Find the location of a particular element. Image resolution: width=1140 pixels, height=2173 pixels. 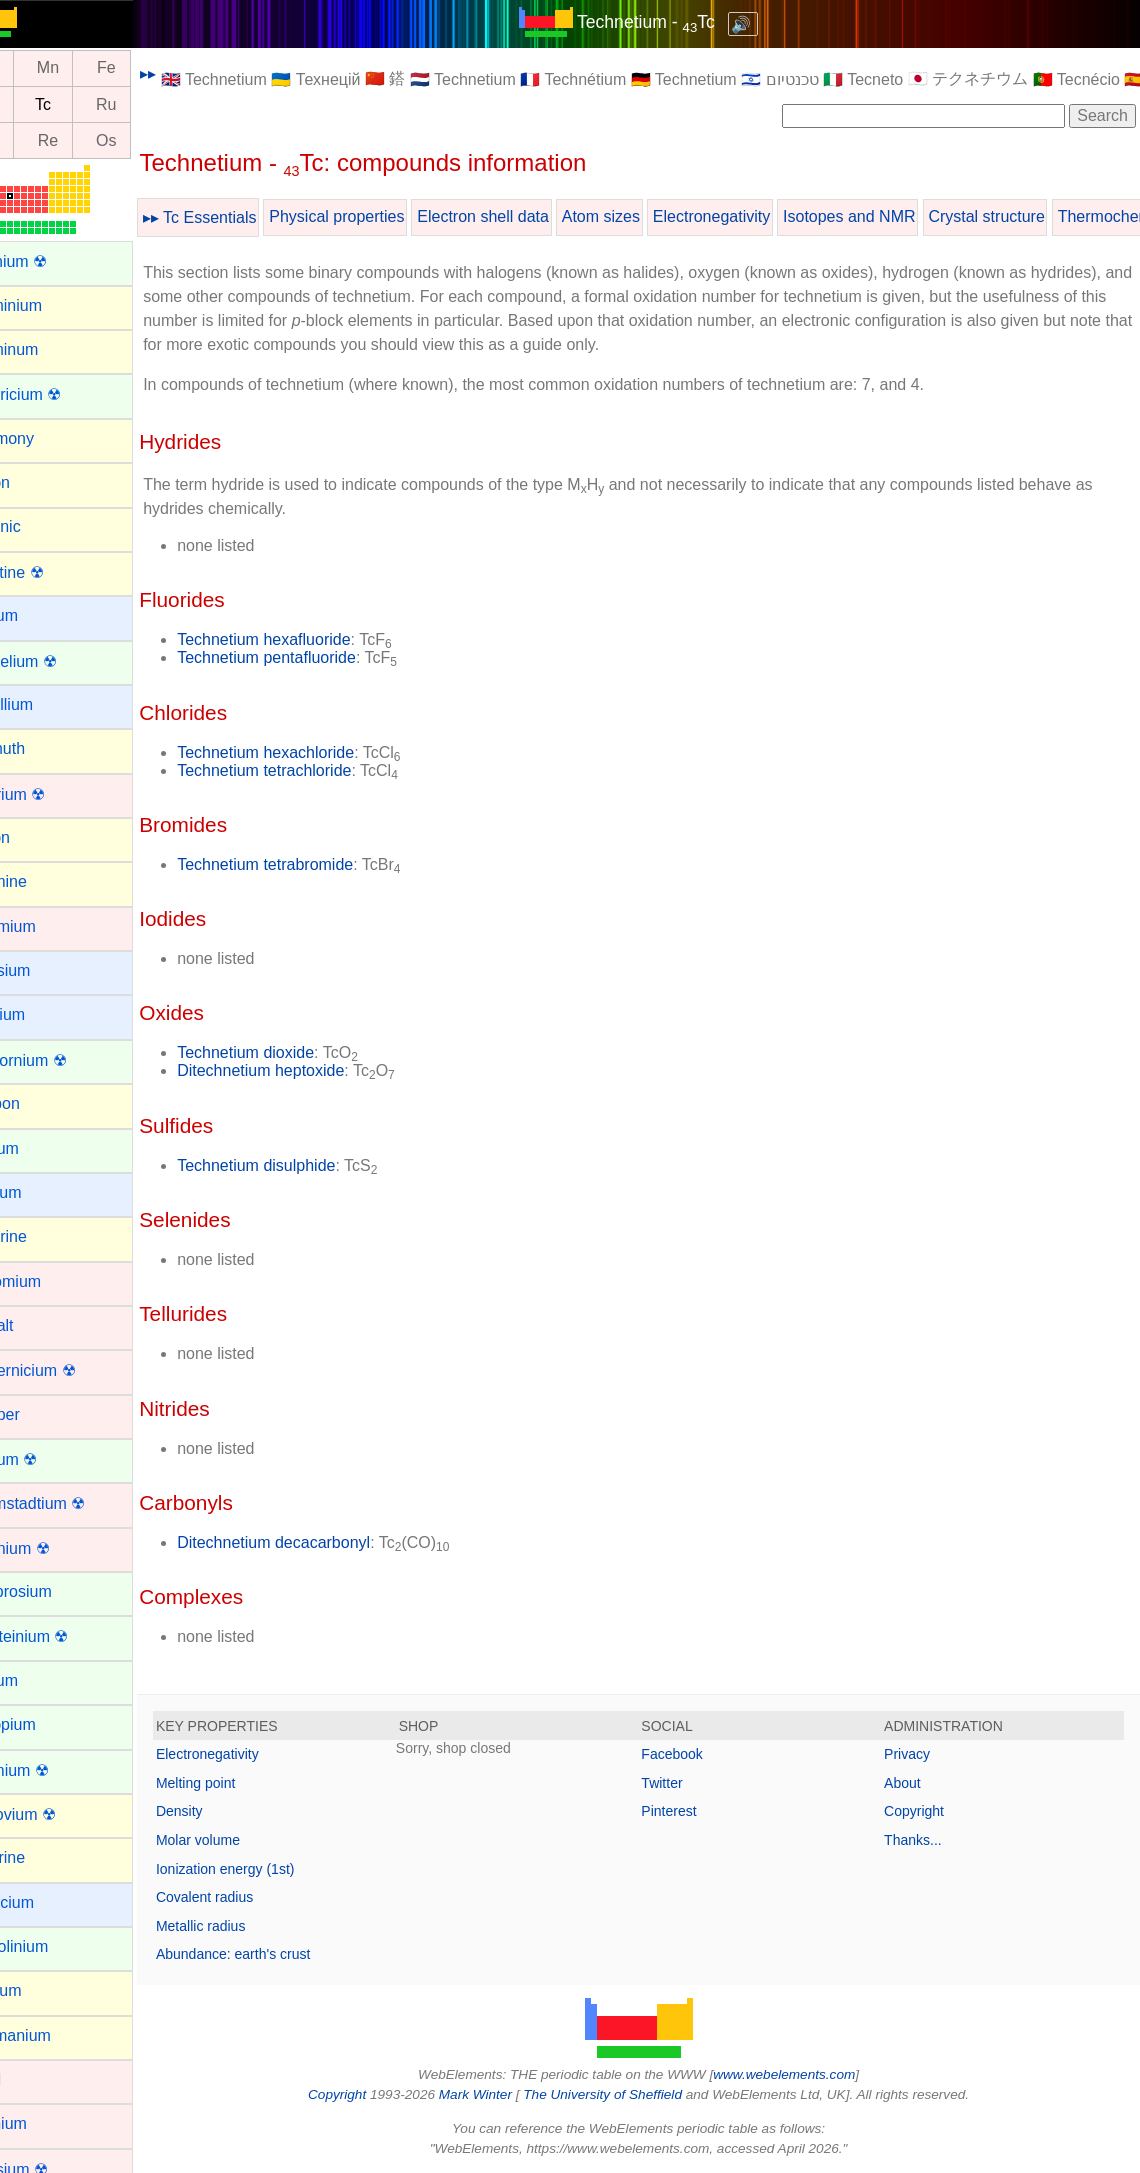

Copyright is located at coordinates (926, 1811).